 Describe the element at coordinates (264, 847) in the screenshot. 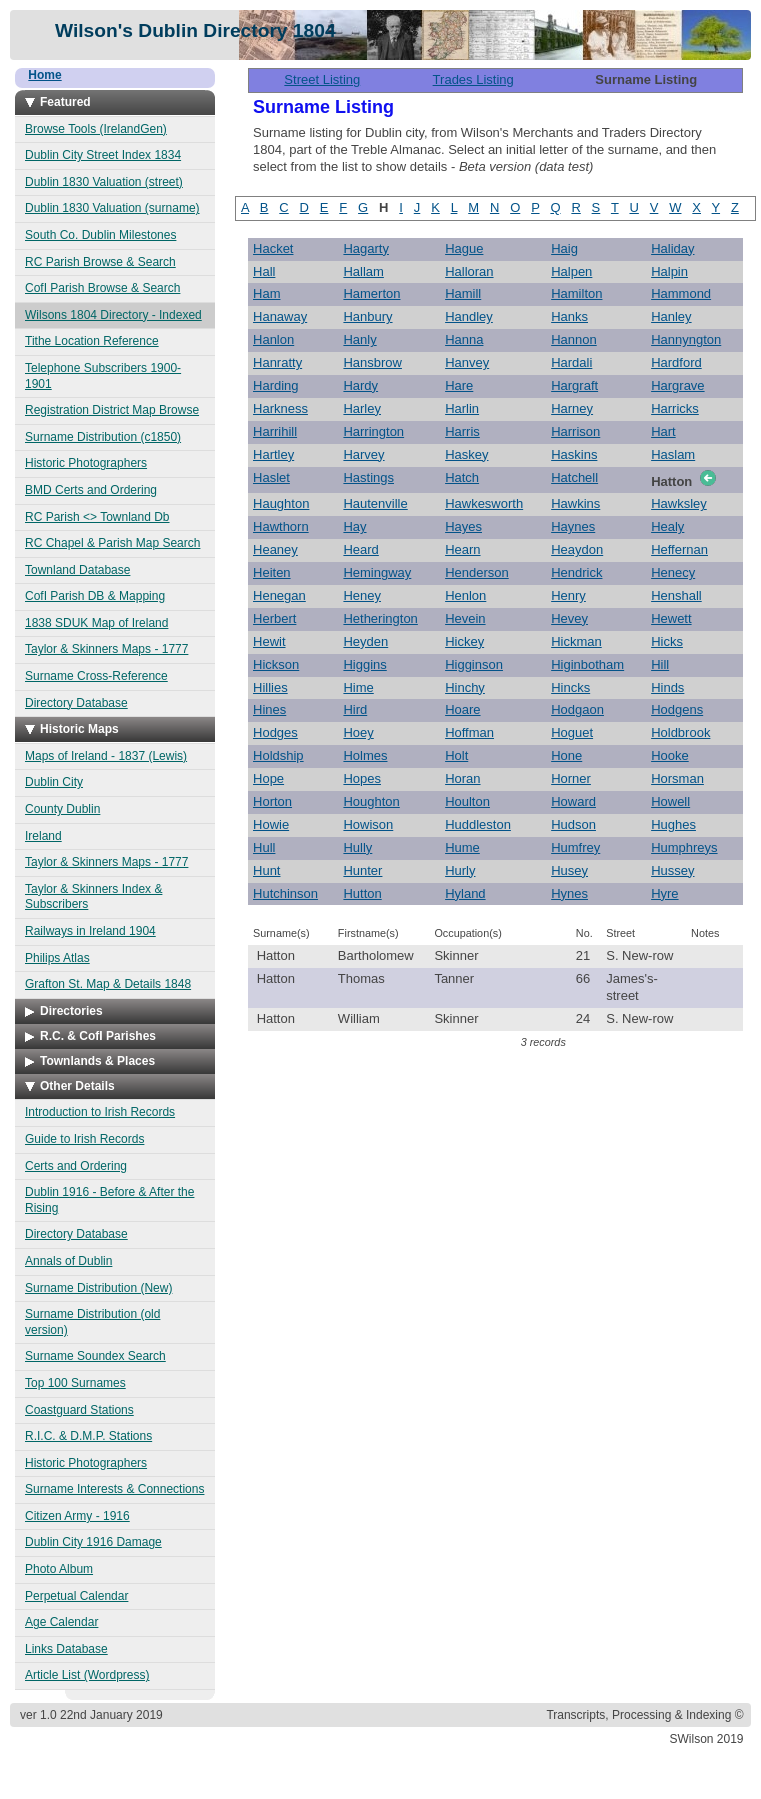

I see `Hull` at that location.